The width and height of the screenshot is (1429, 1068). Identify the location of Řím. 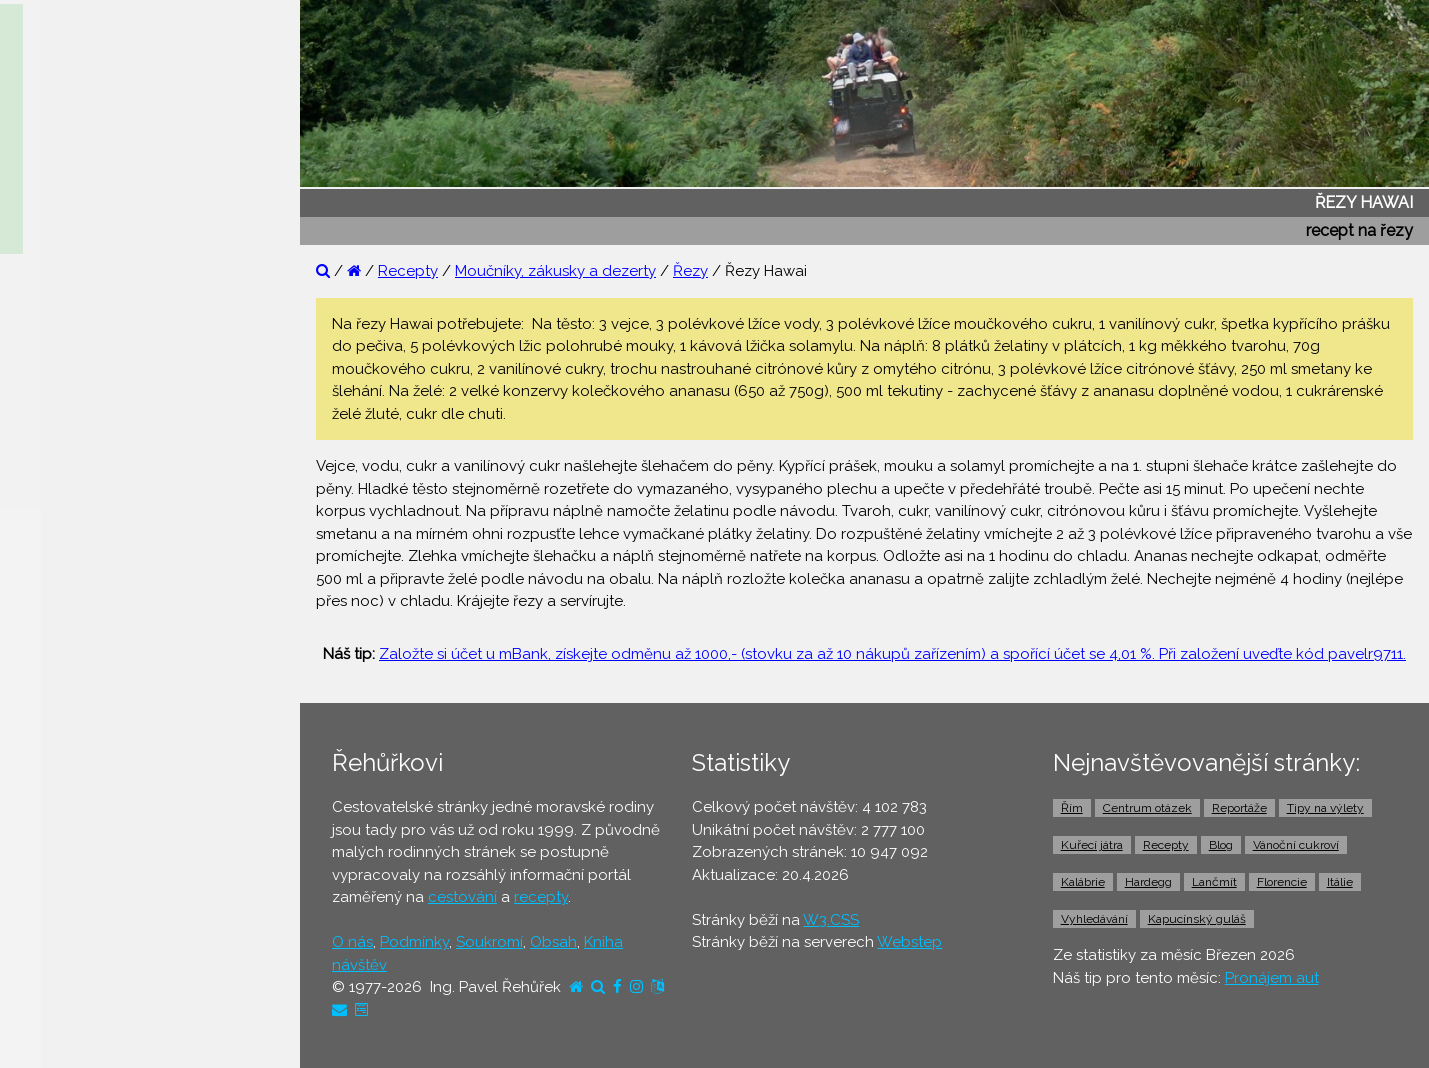
(1072, 808).